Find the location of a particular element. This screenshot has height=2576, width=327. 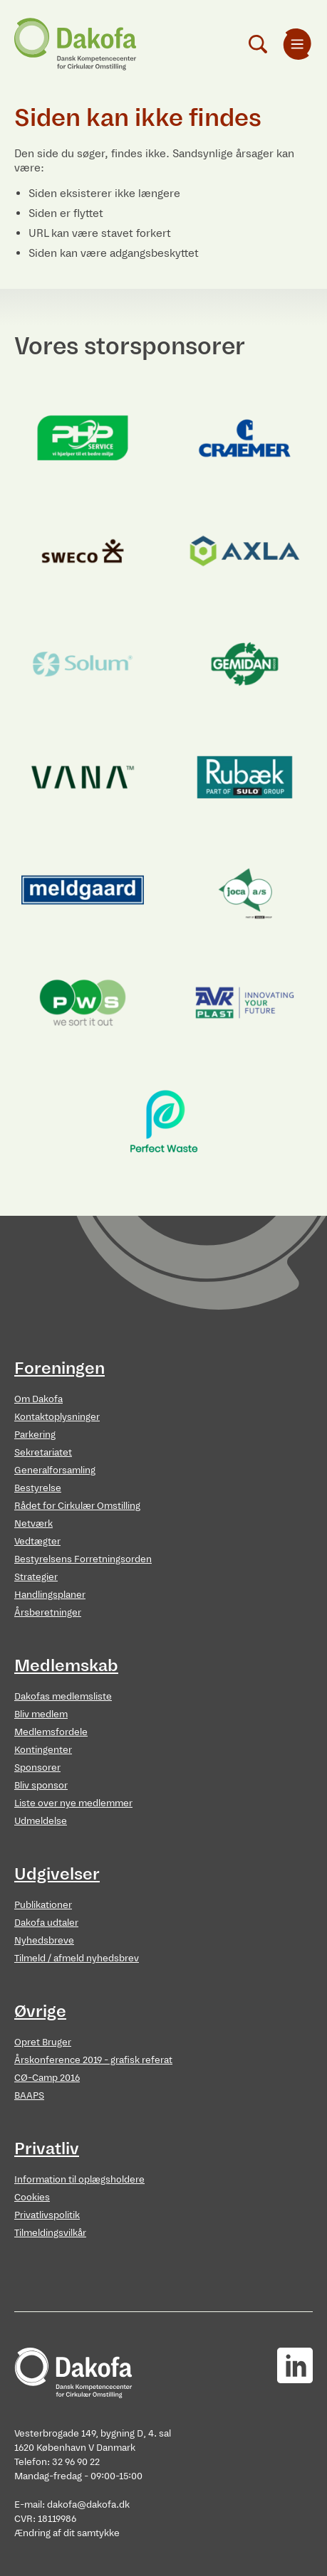

Om Dakofa is located at coordinates (38, 1399).